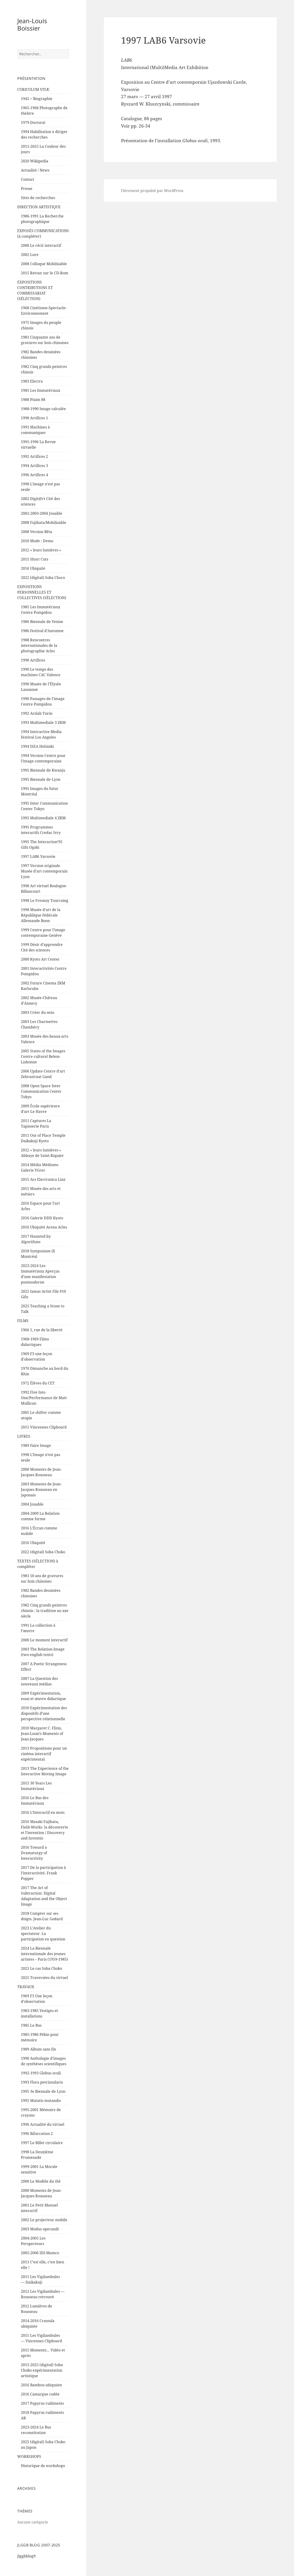 The height and width of the screenshot is (2576, 294). I want to click on 2010 Margaret C. Flinn, Jean-Louis’s Moments of Jean-Jacques, so click(42, 1734).